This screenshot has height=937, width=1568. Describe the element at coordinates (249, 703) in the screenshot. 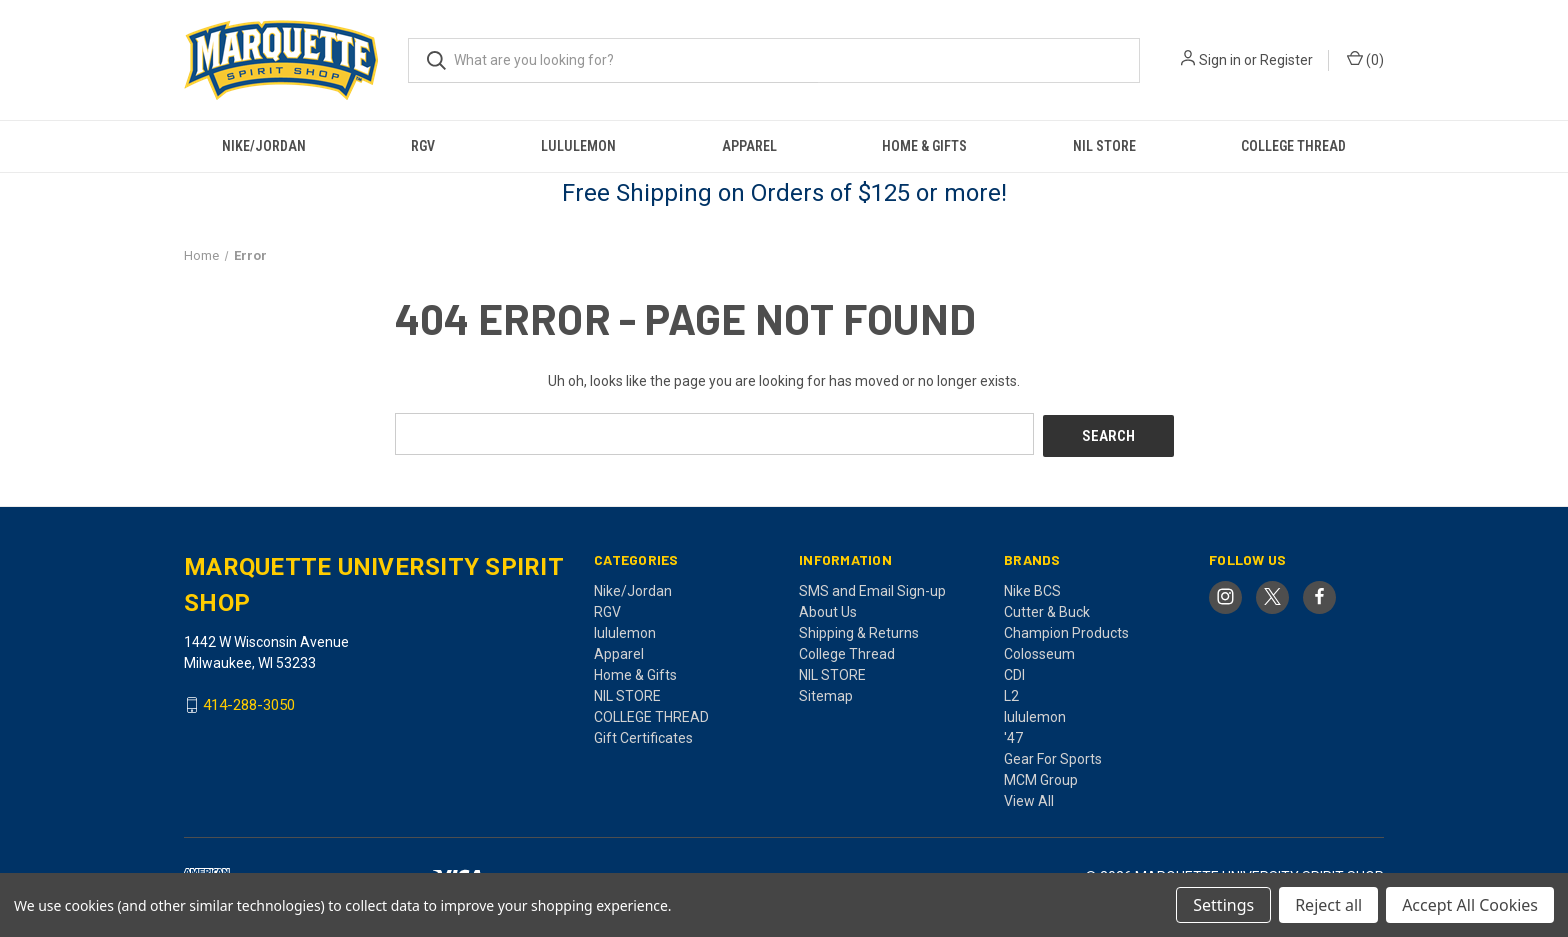

I see `414-288-3050` at that location.